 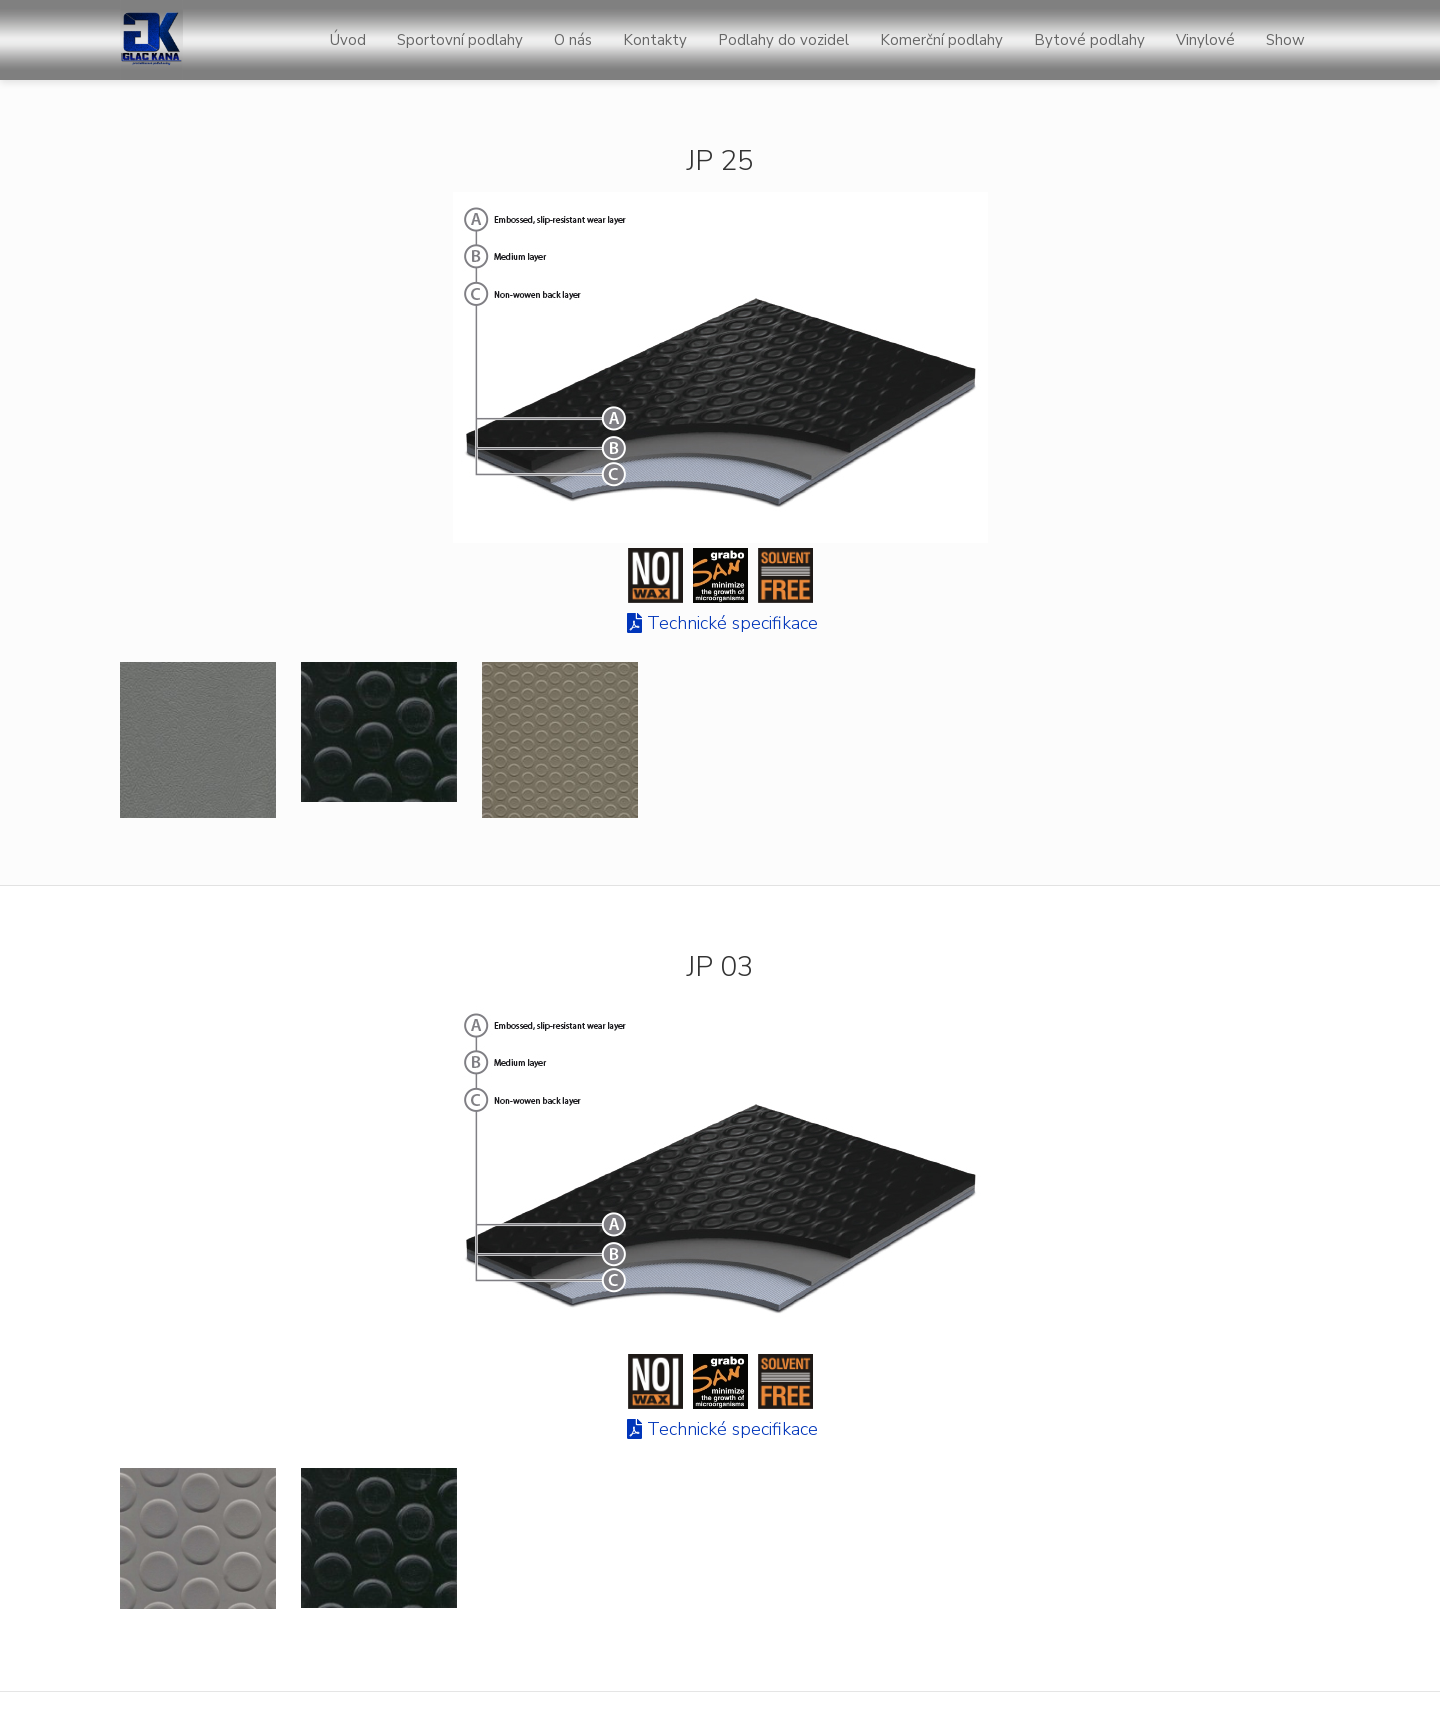 What do you see at coordinates (1089, 40) in the screenshot?
I see `Bytové podlahy` at bounding box center [1089, 40].